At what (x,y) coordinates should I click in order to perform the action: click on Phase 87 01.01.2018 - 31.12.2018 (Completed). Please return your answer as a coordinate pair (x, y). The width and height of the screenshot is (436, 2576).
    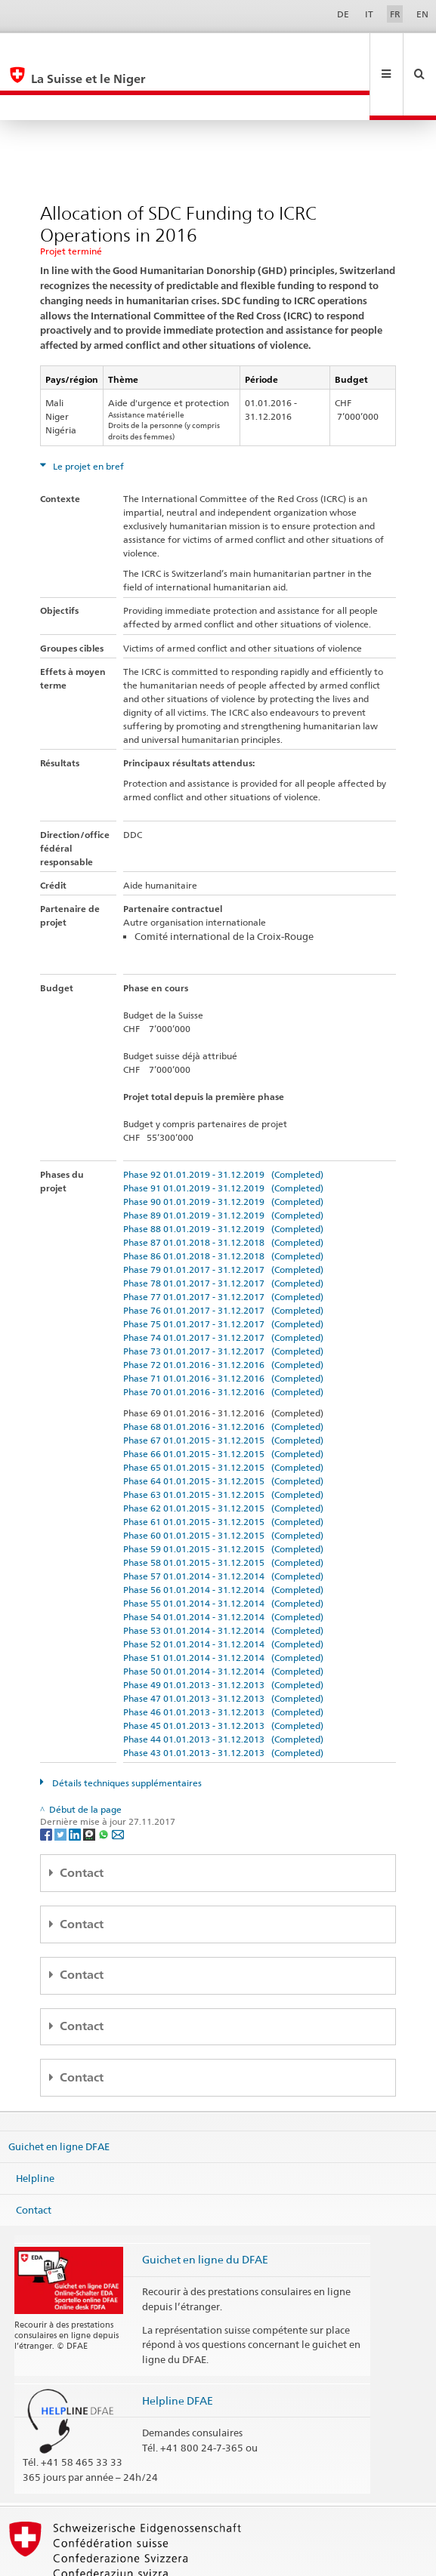
    Looking at the image, I should click on (223, 1192).